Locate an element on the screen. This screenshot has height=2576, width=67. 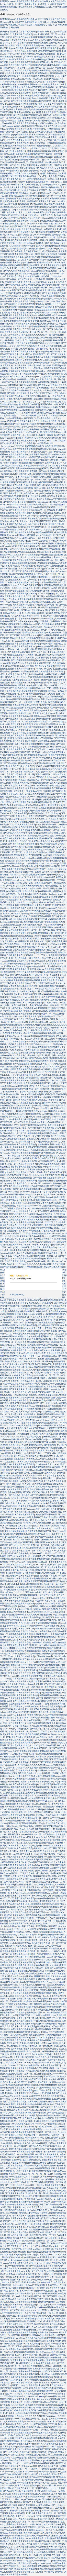
日本日日爱视频 is located at coordinates (12, 1261).